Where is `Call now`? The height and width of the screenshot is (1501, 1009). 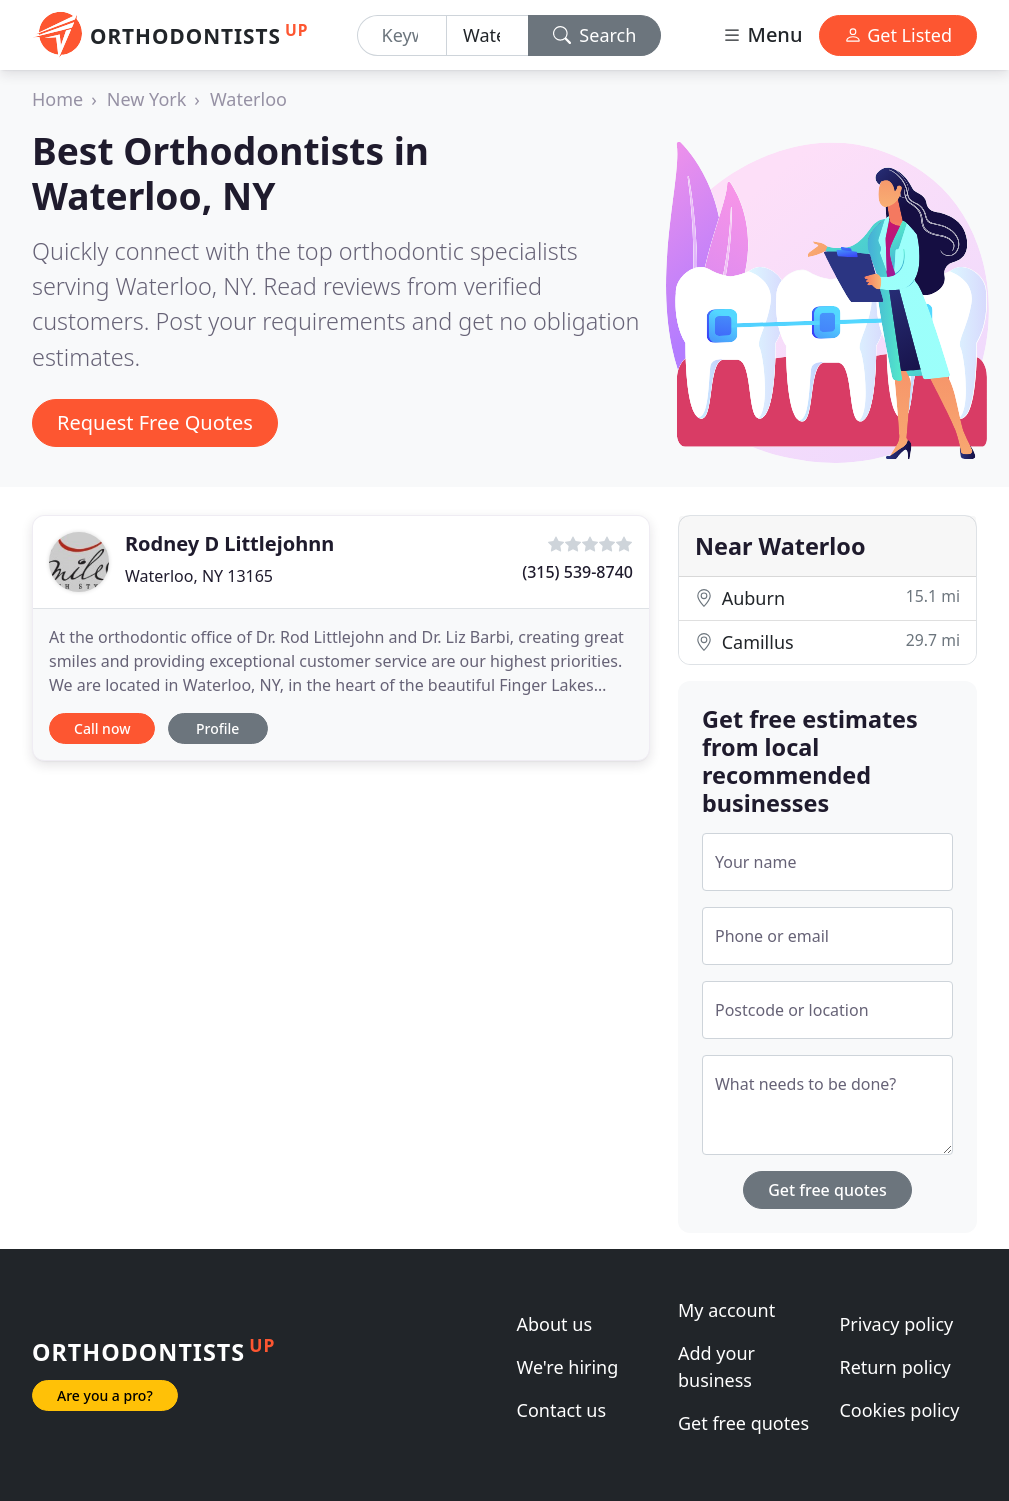 Call now is located at coordinates (102, 728).